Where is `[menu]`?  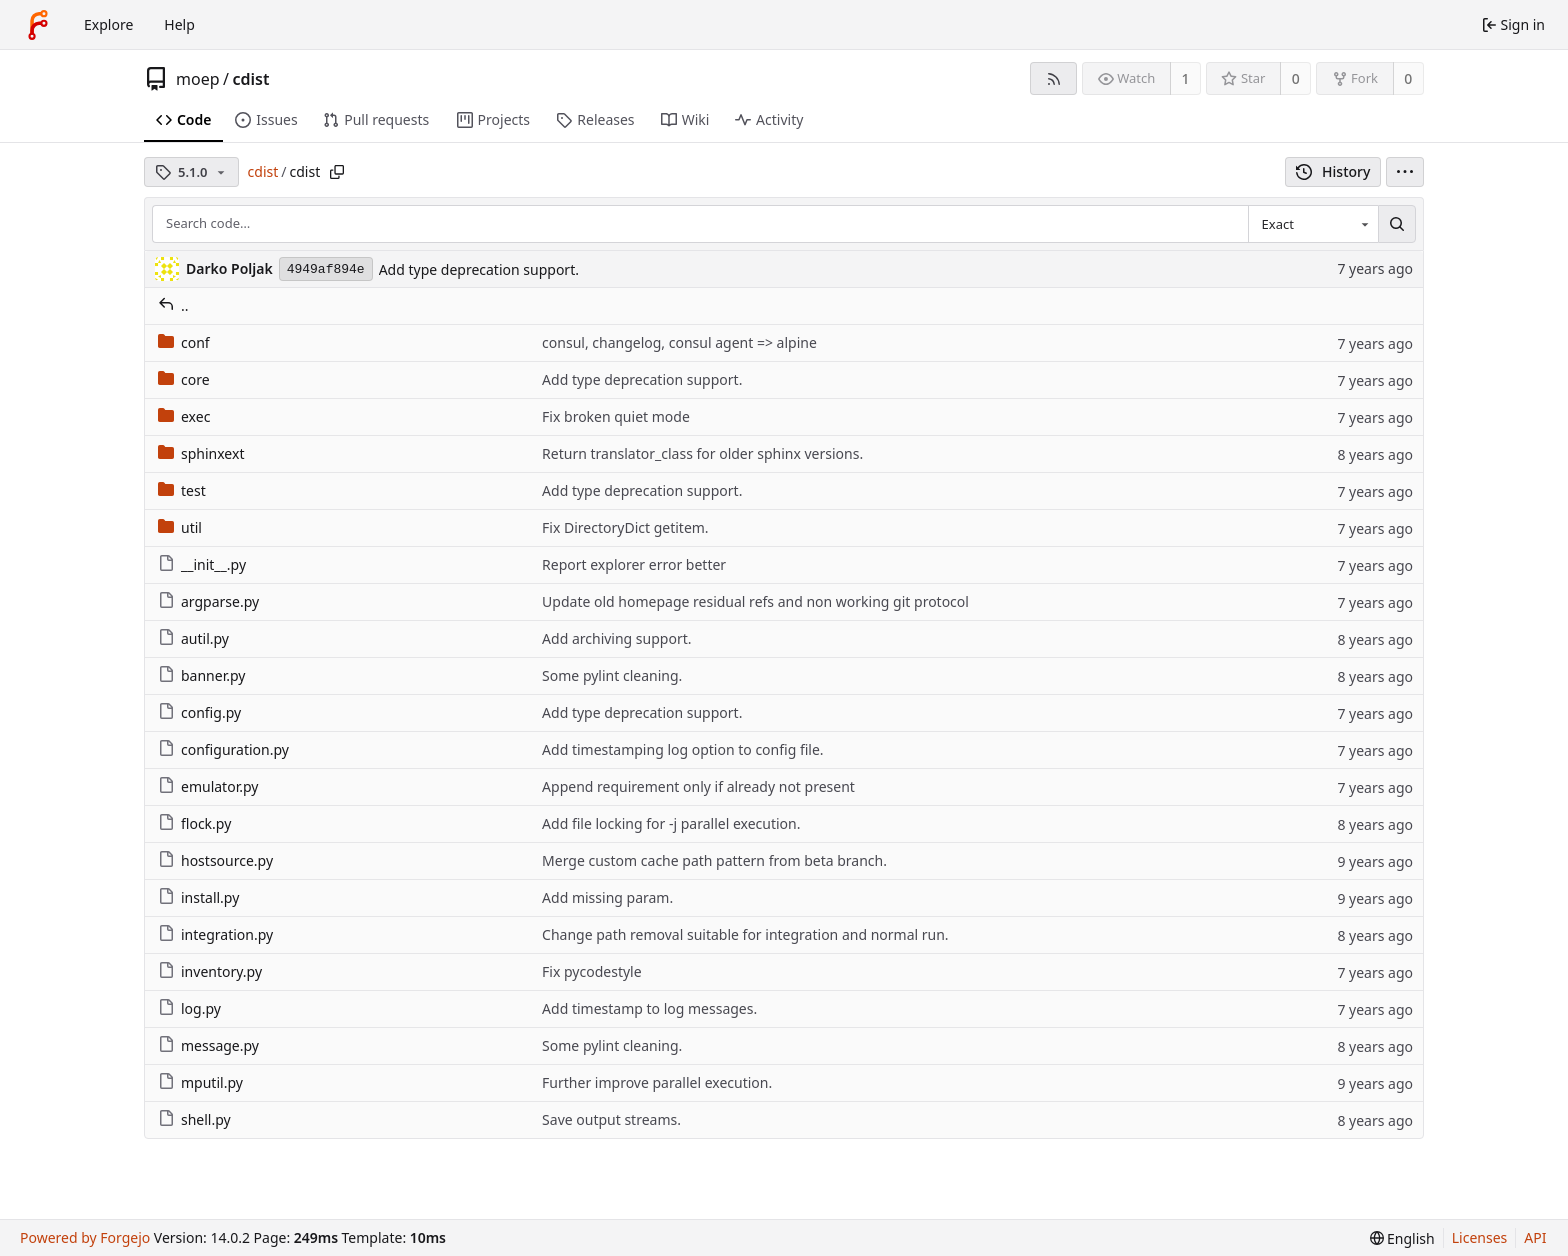
[menu] is located at coordinates (1405, 172).